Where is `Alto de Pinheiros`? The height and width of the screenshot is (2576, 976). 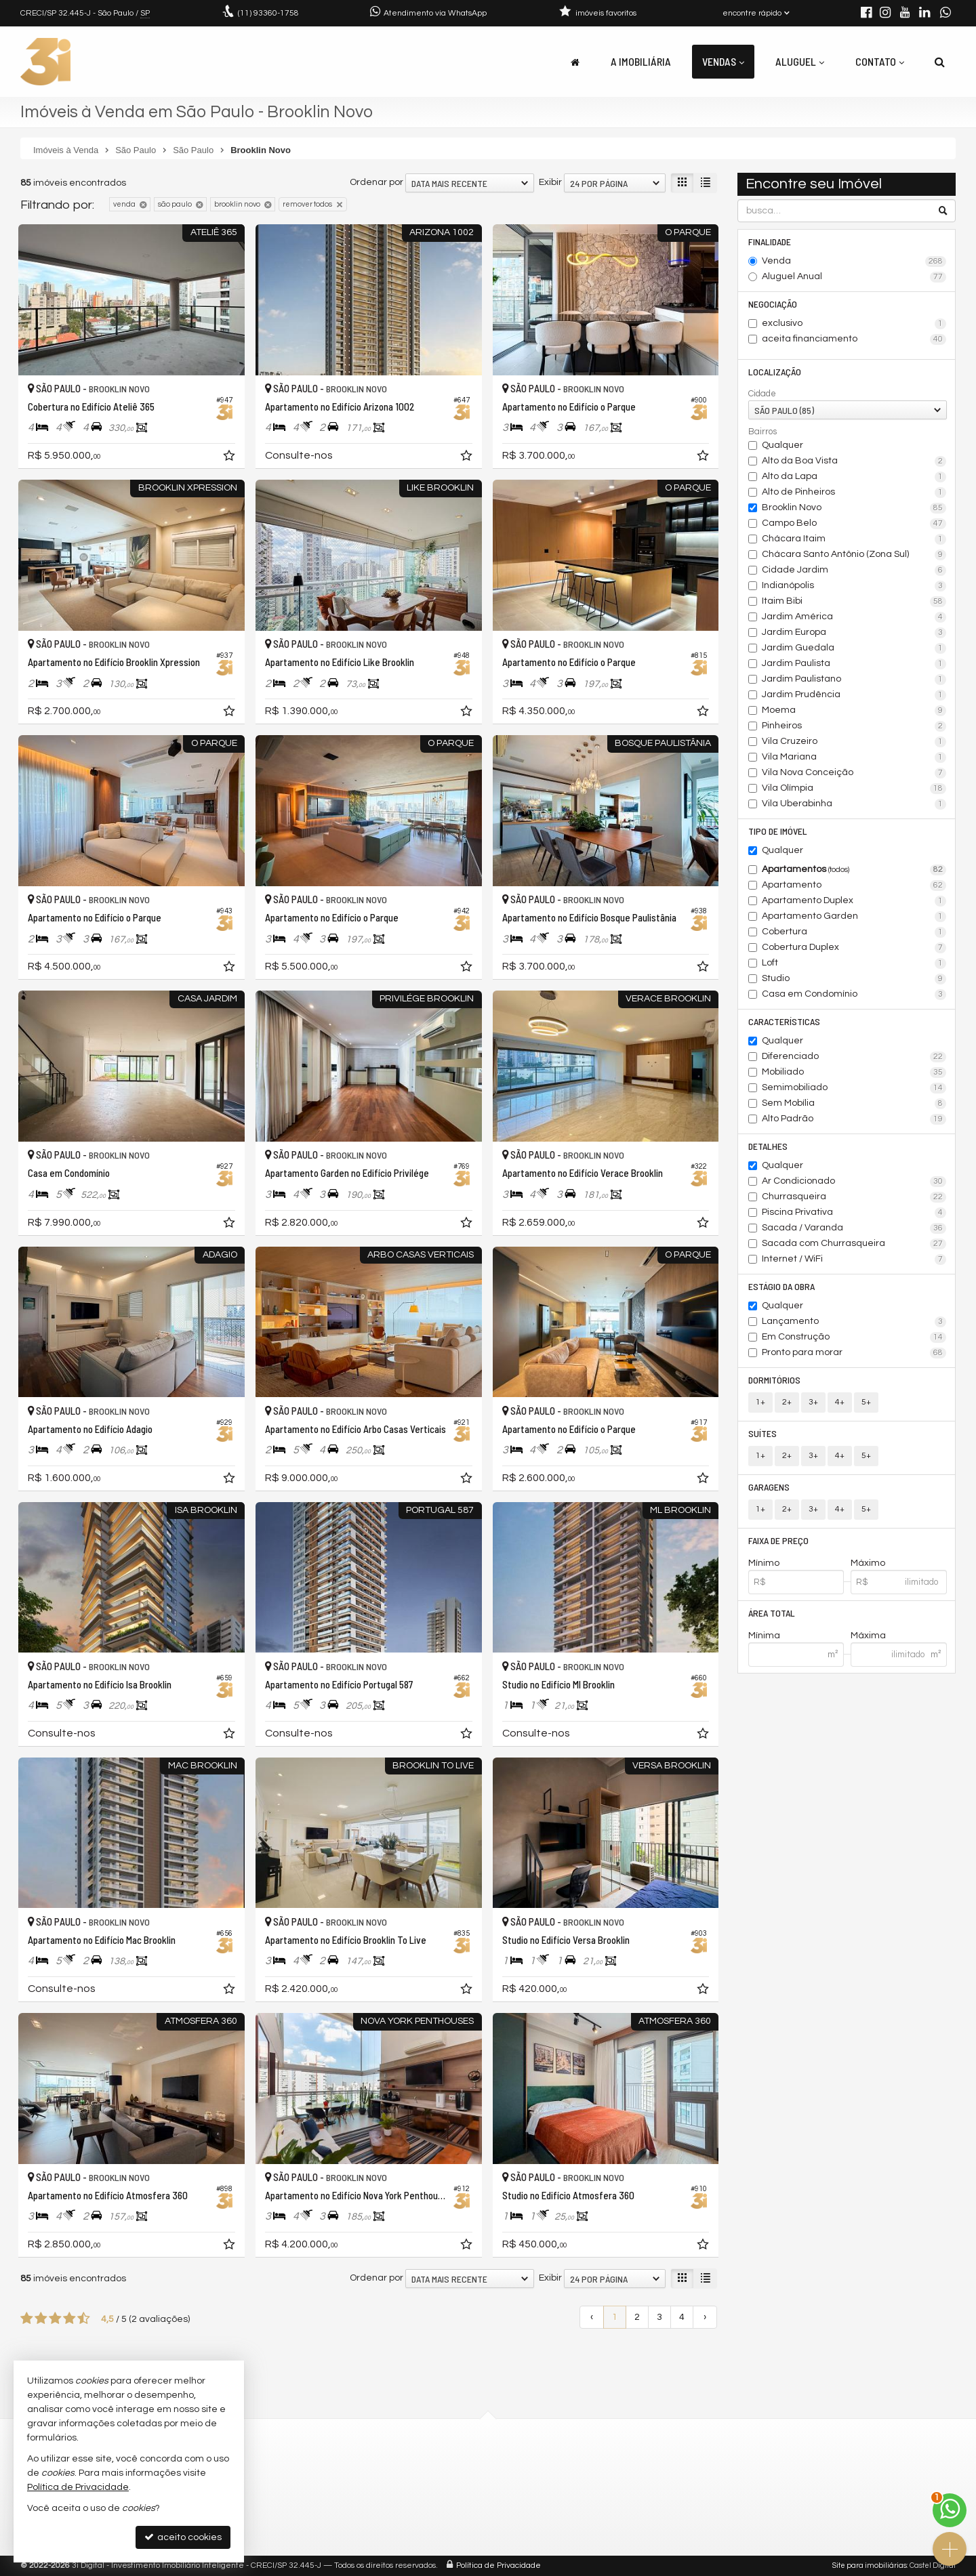
Alto de Pinheiros is located at coordinates (854, 492).